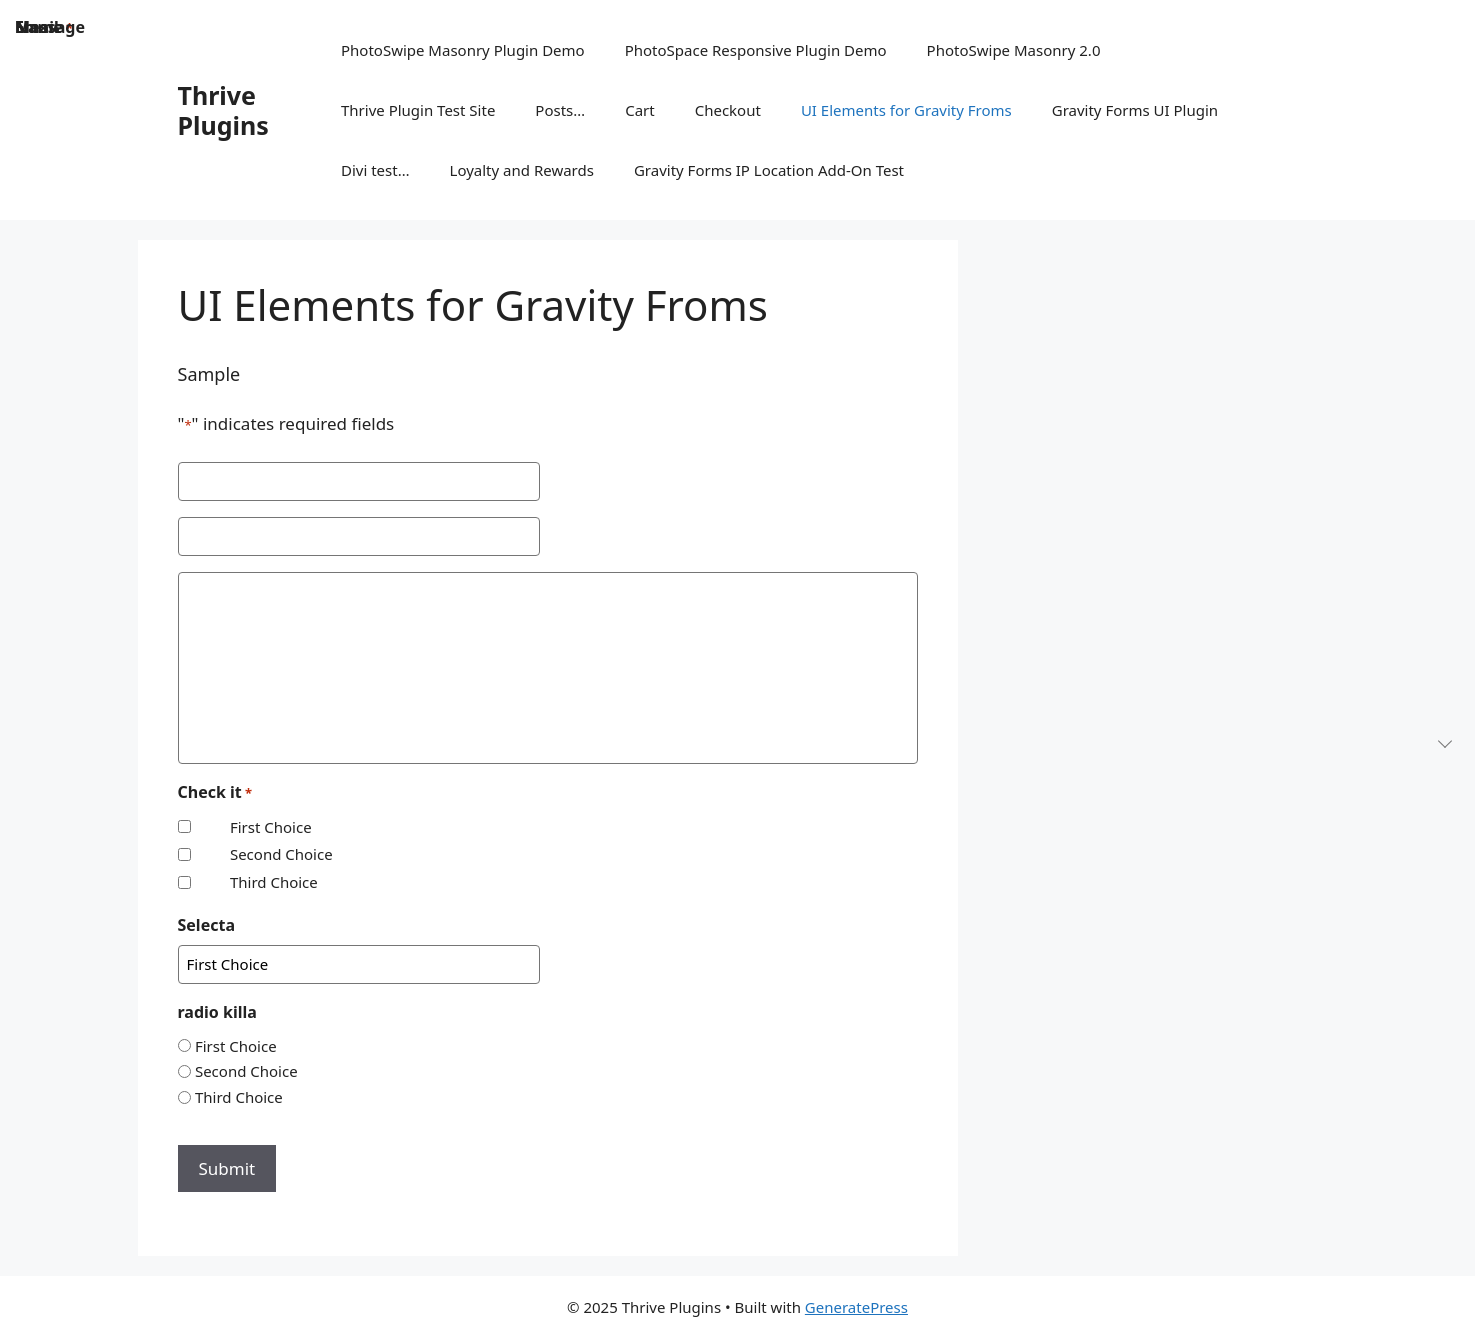 Image resolution: width=1475 pixels, height=1339 pixels. I want to click on Divi test…, so click(375, 170).